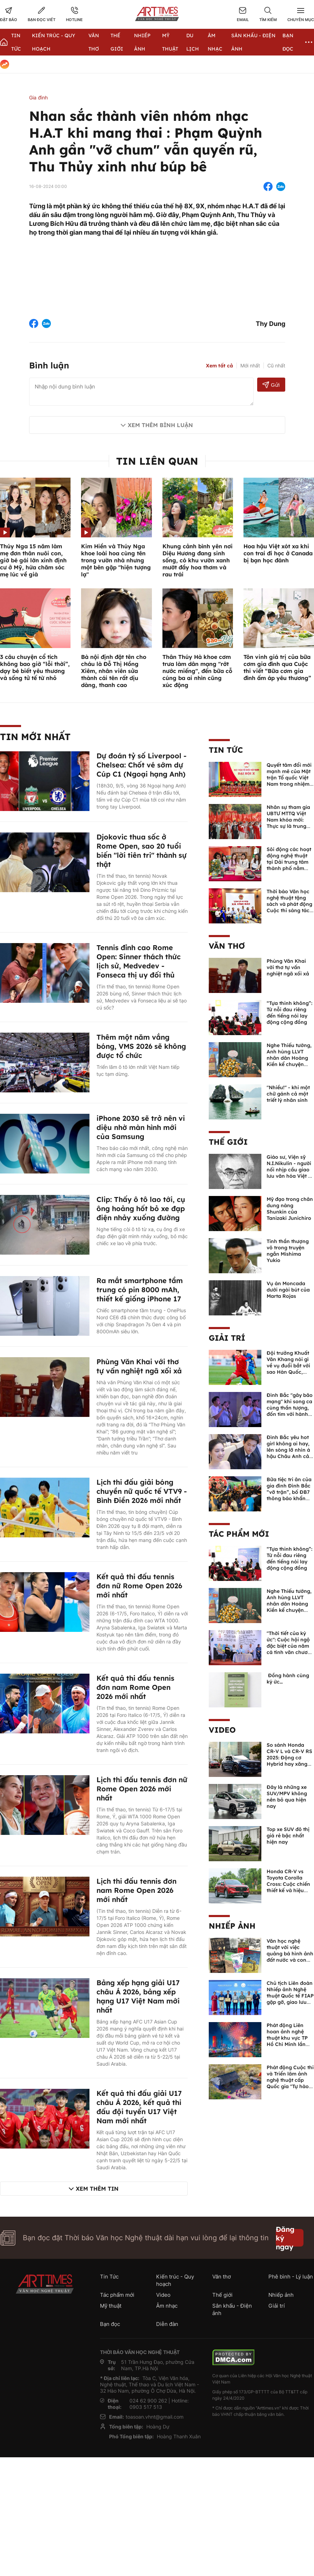 This screenshot has height=2576, width=314. What do you see at coordinates (141, 764) in the screenshot?
I see `Dự đoán tỷ số Liverpool - Chelsea: Chốt vé sớm dự Cúp C1 (Ngoại hạng Anh)` at bounding box center [141, 764].